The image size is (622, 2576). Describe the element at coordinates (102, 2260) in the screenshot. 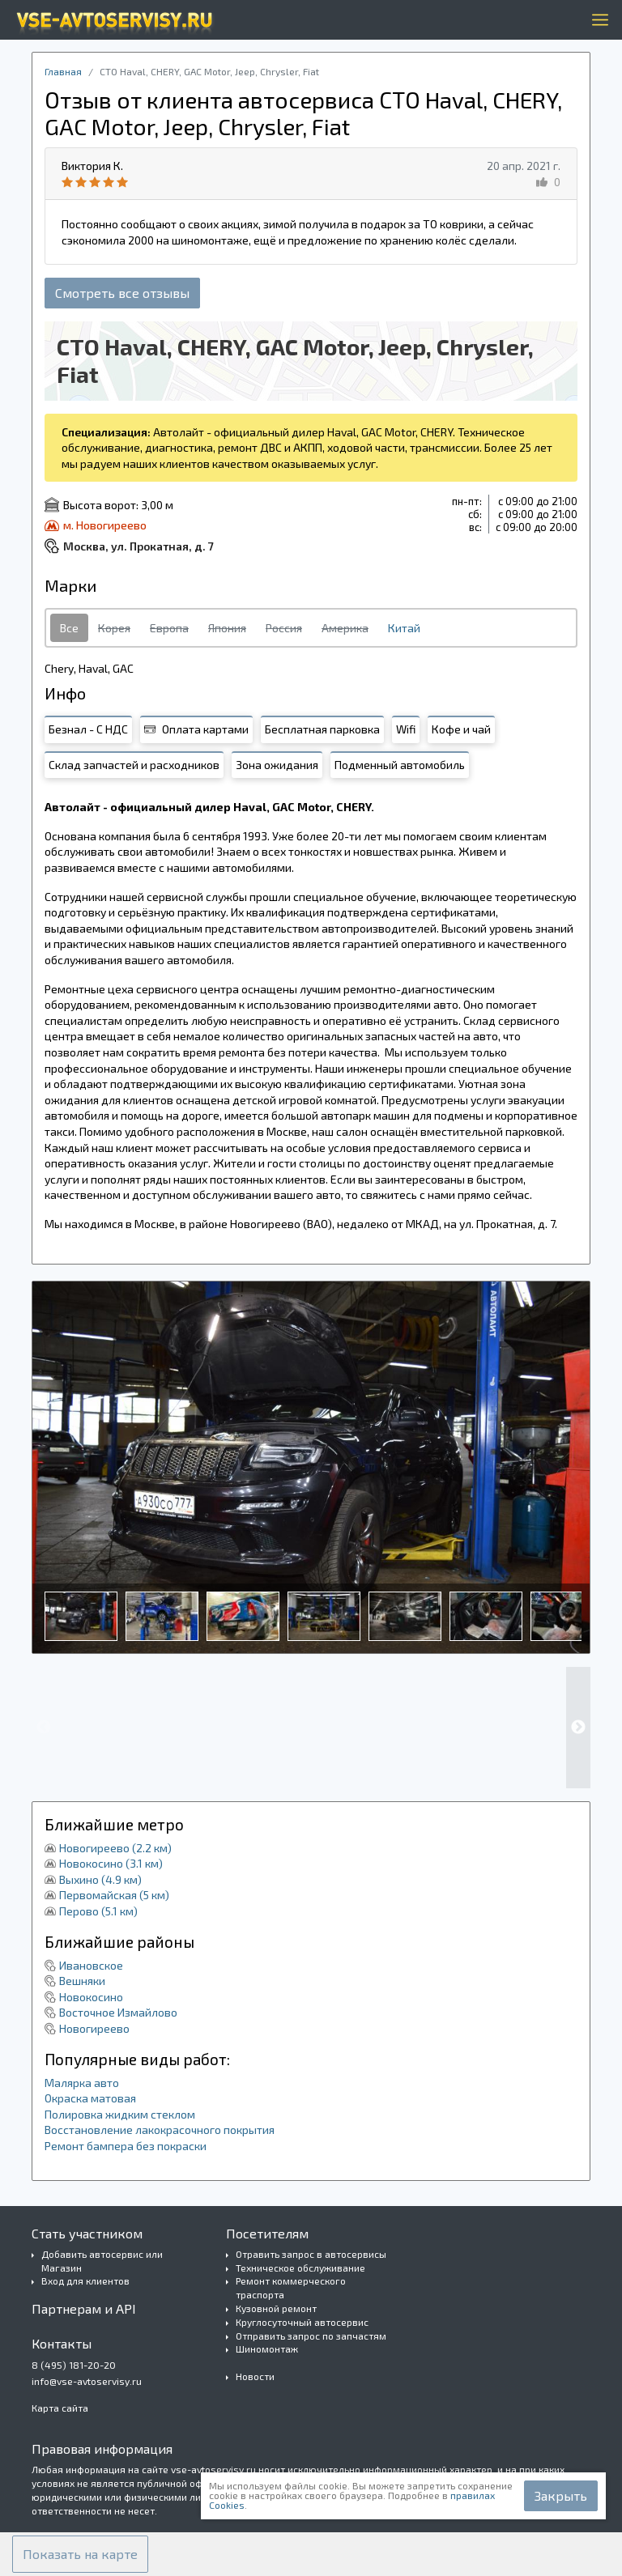

I see `Добавить автосервис или Магазин` at that location.